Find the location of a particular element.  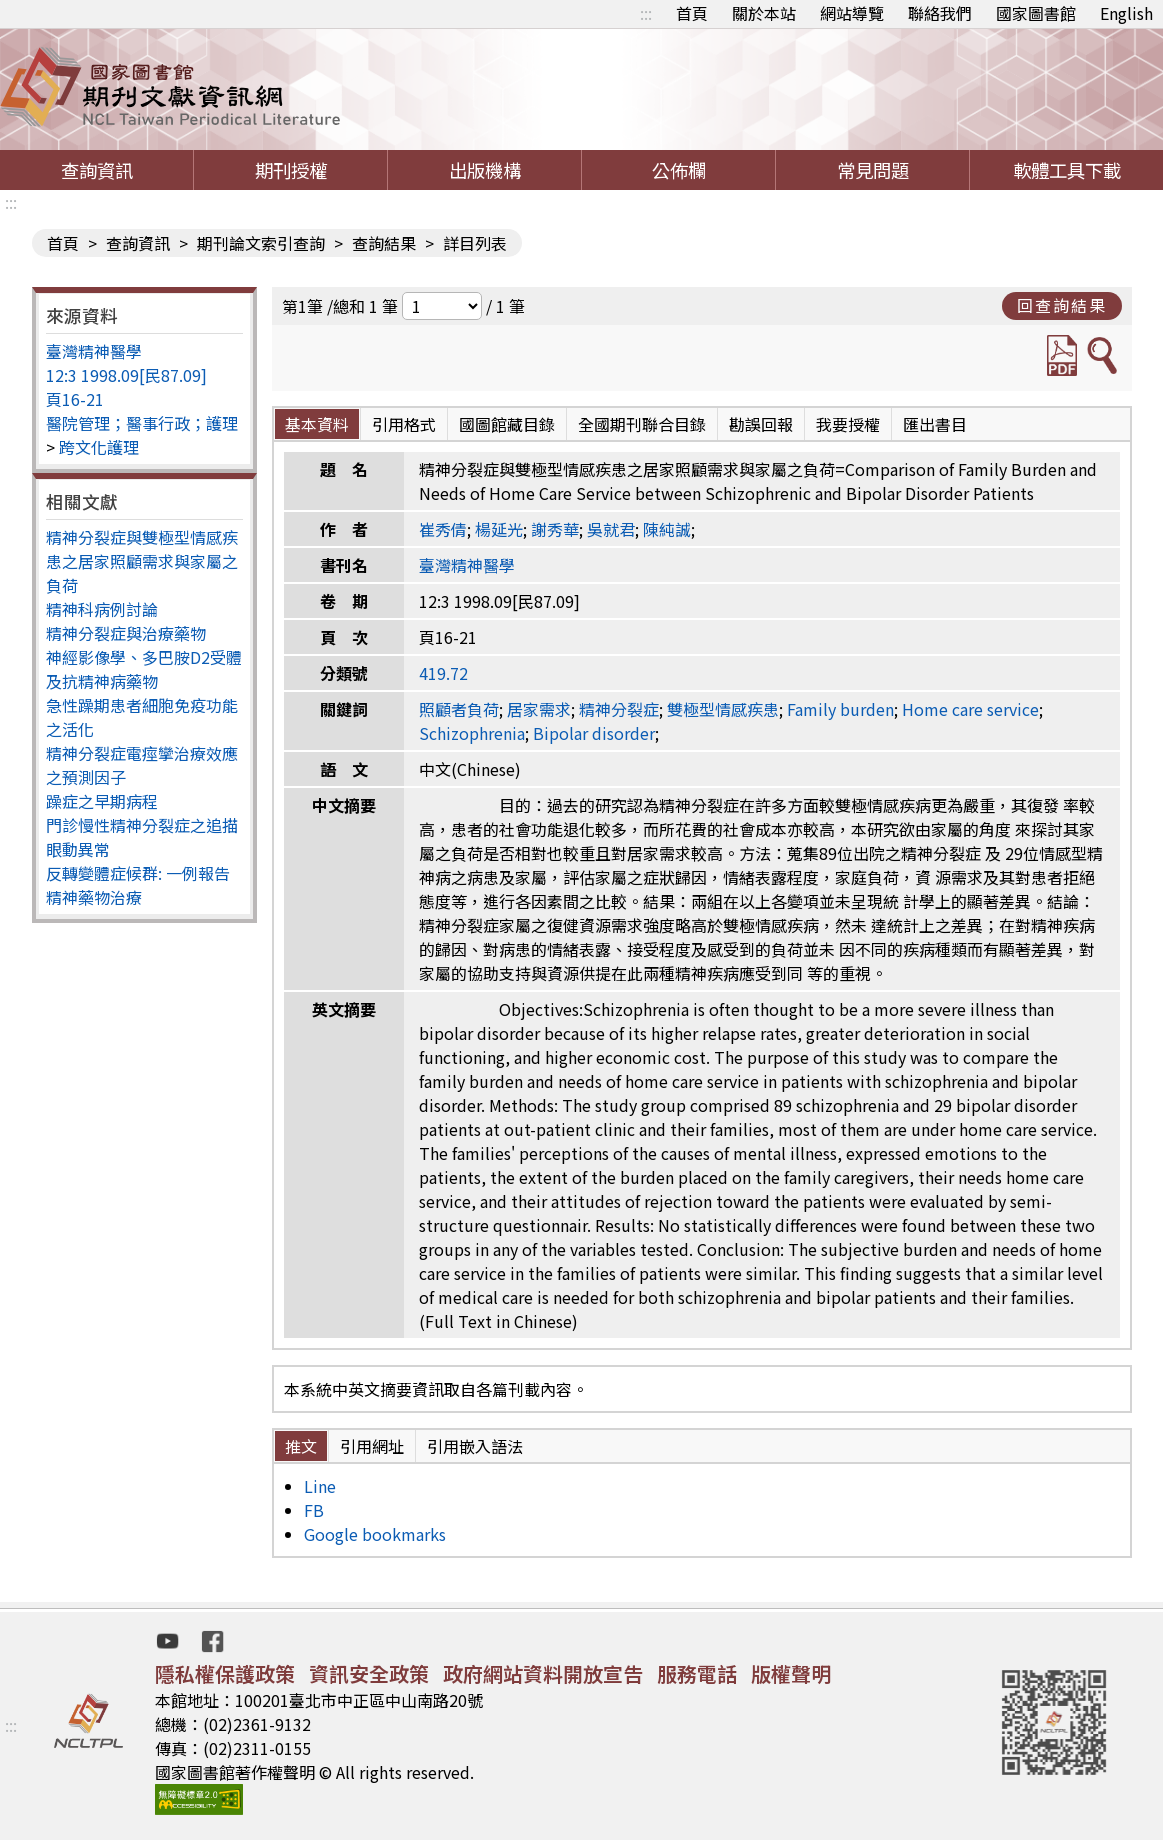

基本資料 is located at coordinates (317, 424).